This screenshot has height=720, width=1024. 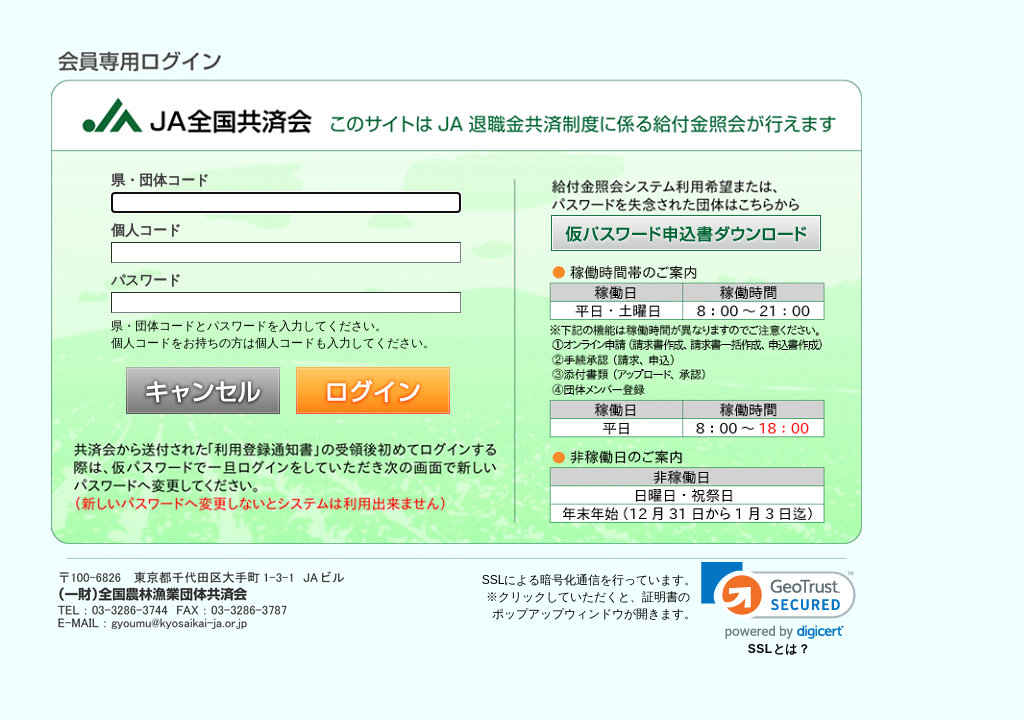 I want to click on パスワード, so click(x=146, y=280).